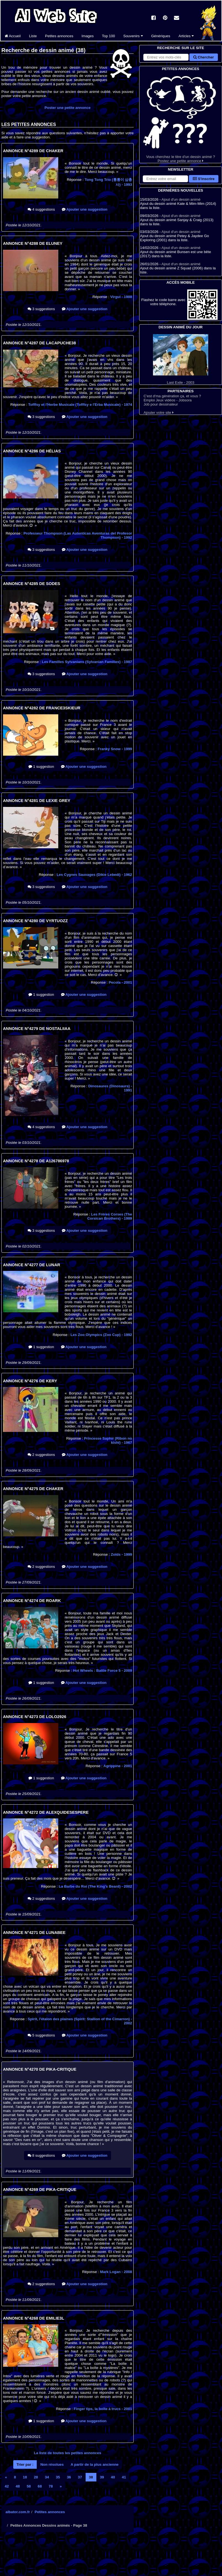 The height and width of the screenshot is (2576, 222). Describe the element at coordinates (186, 36) in the screenshot. I see `Articles [button]` at that location.